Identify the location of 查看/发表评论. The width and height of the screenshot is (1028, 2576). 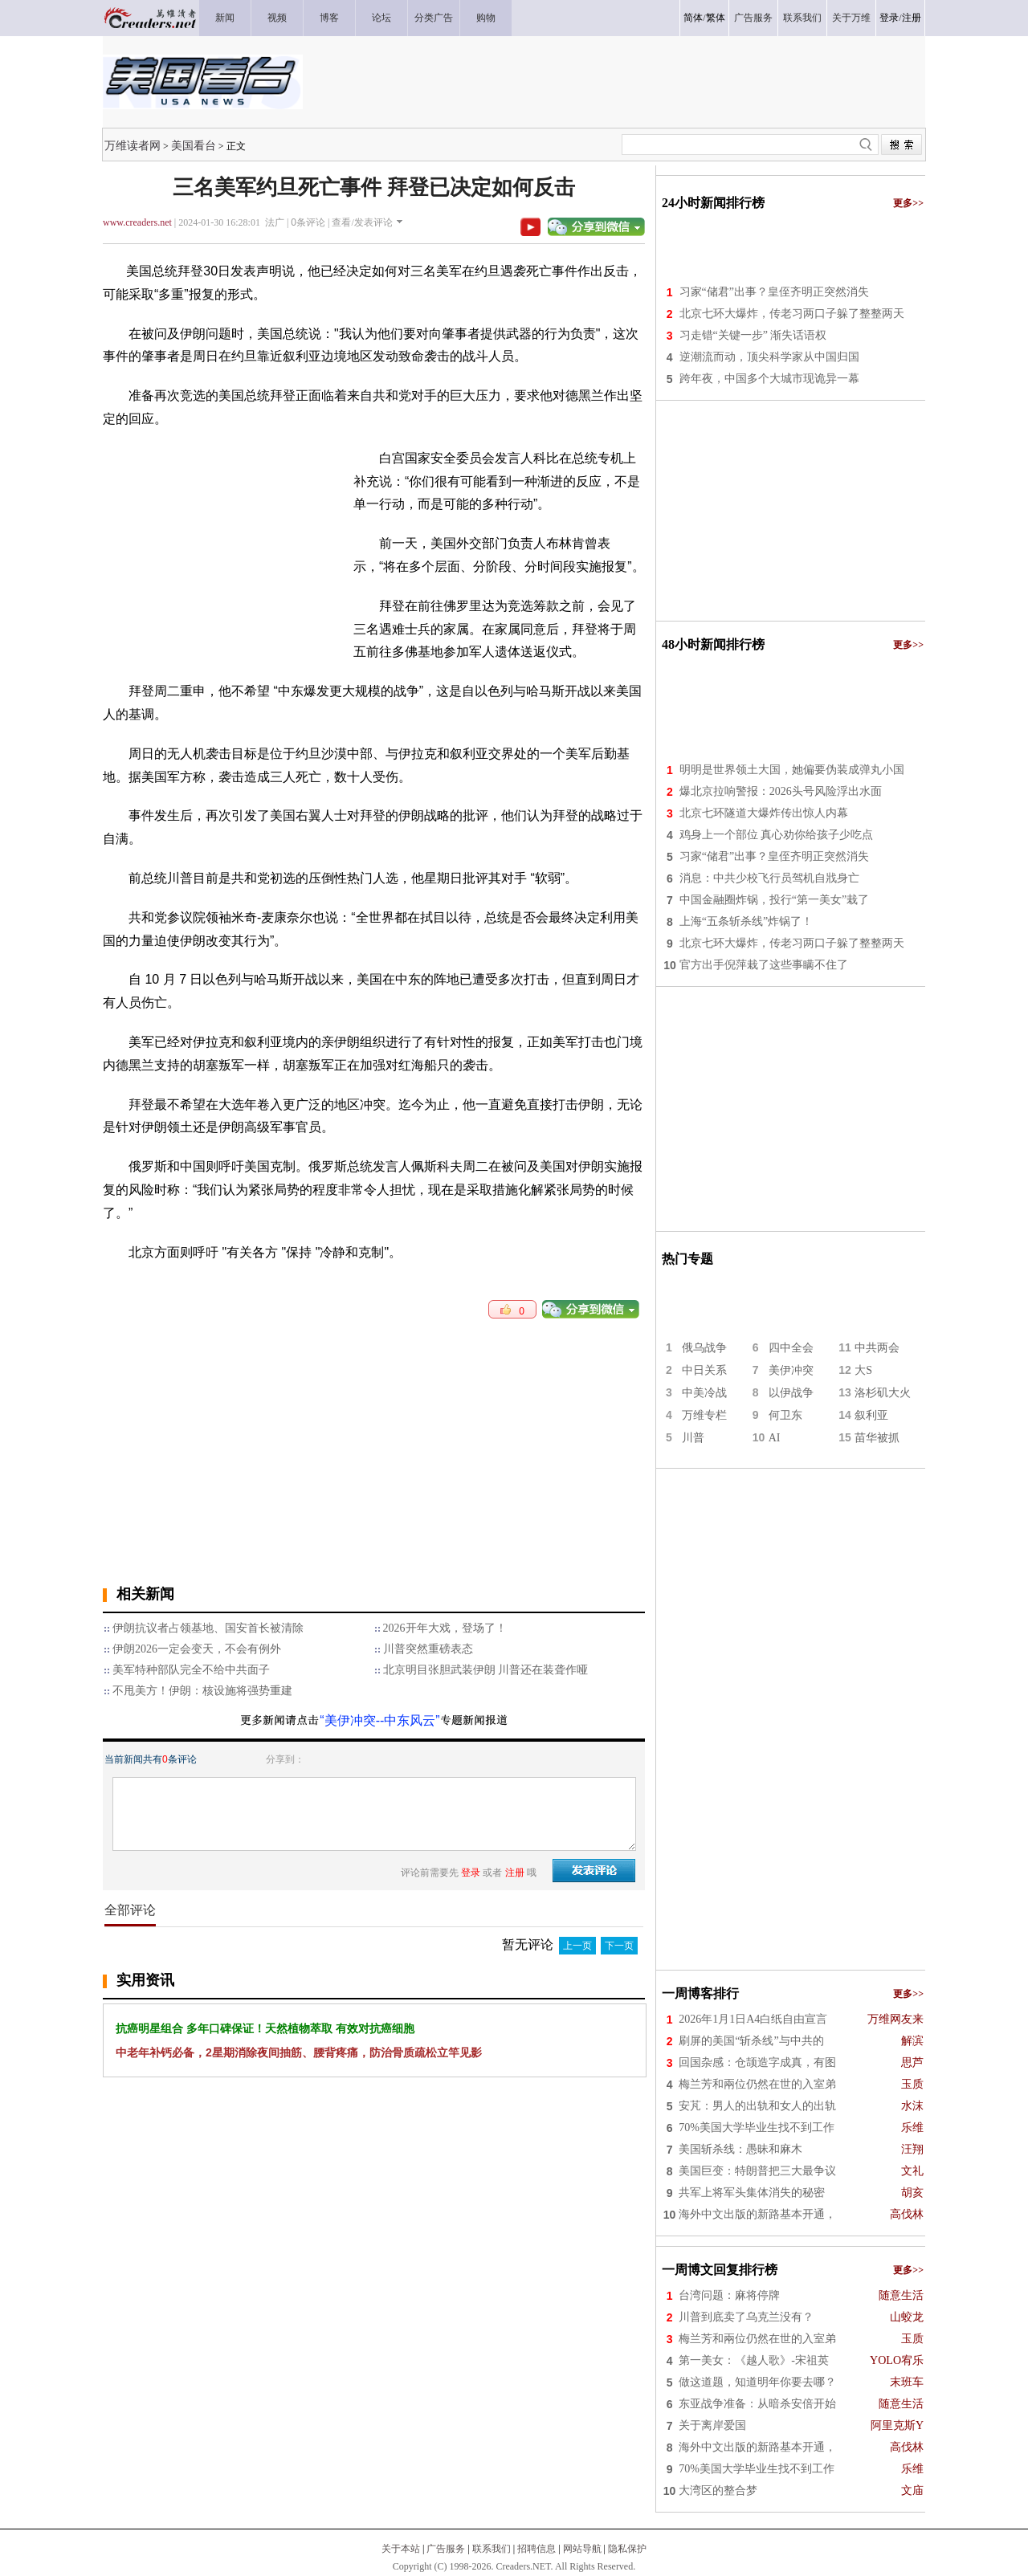
(362, 222).